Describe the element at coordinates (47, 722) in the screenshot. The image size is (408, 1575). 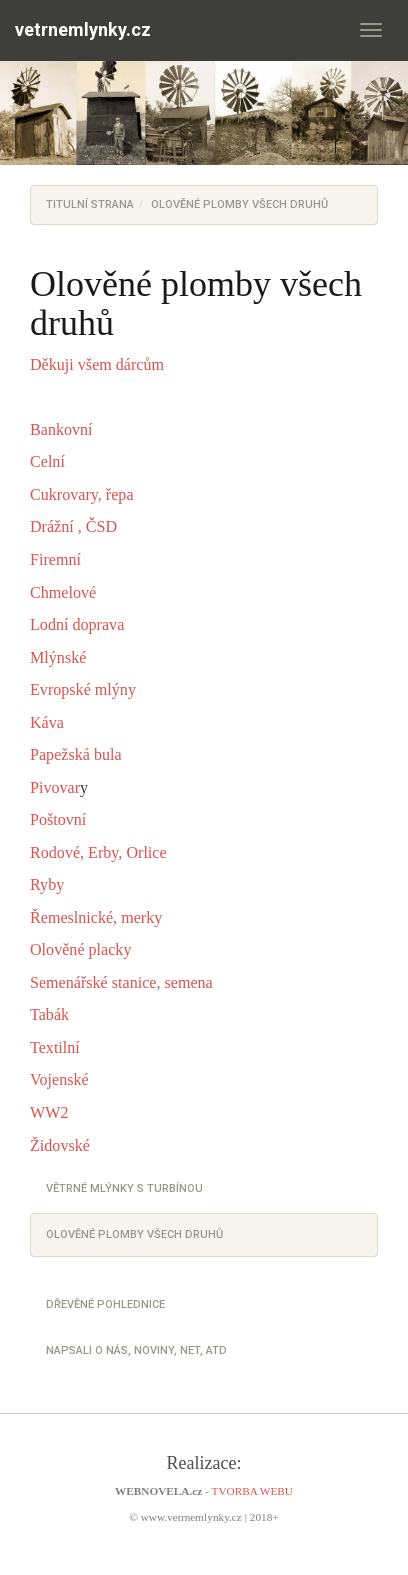
I see `Káva` at that location.